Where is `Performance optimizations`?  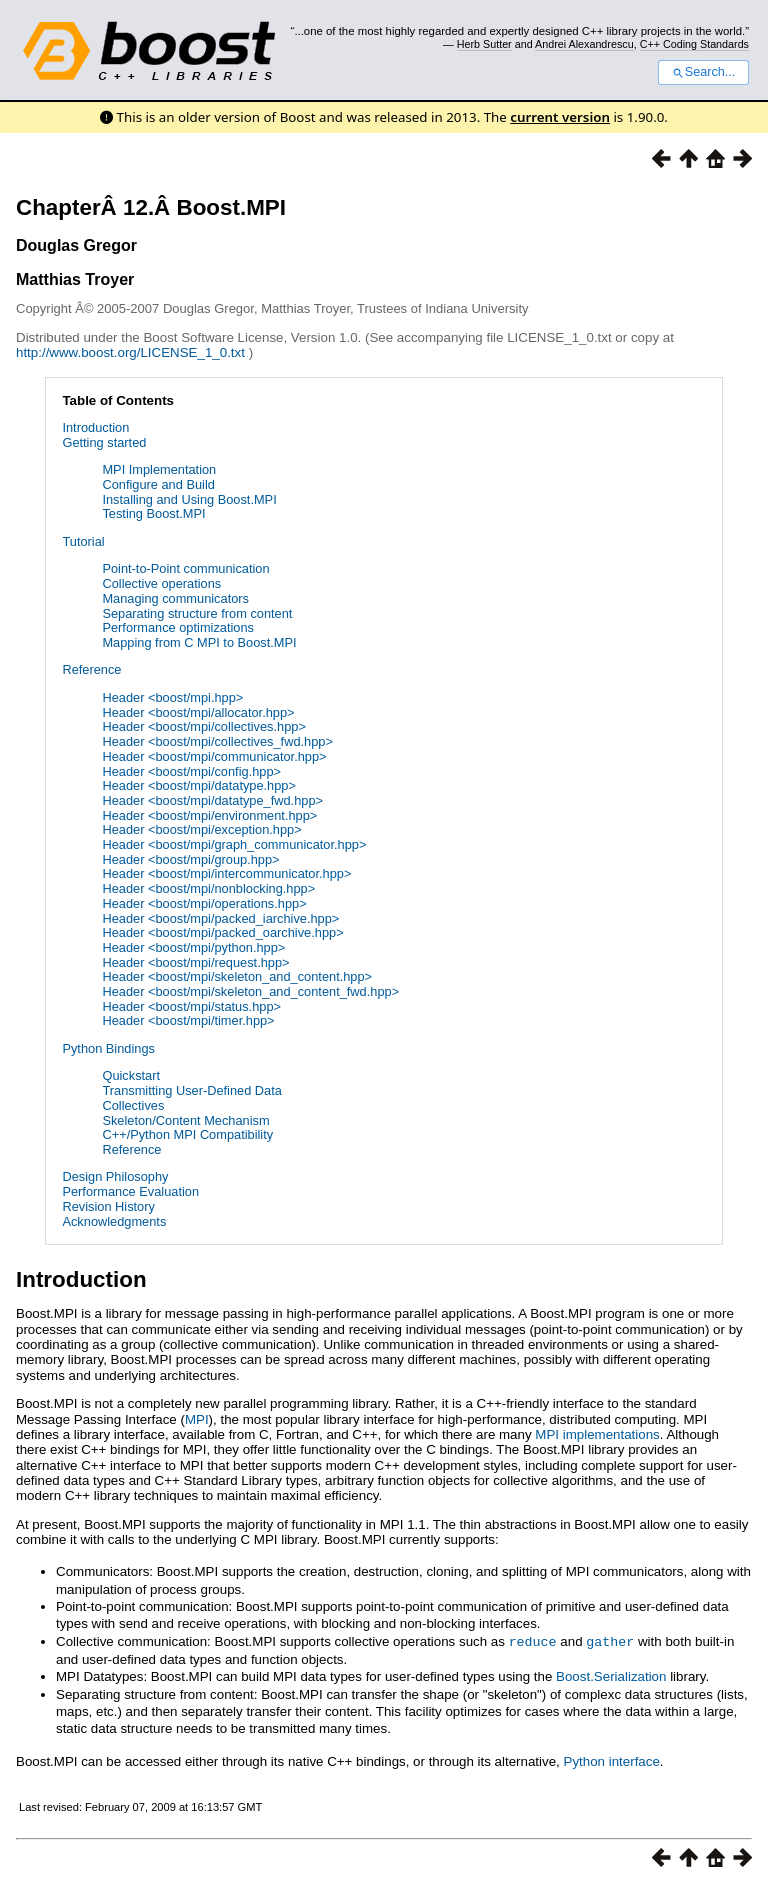 Performance optimizations is located at coordinates (178, 627).